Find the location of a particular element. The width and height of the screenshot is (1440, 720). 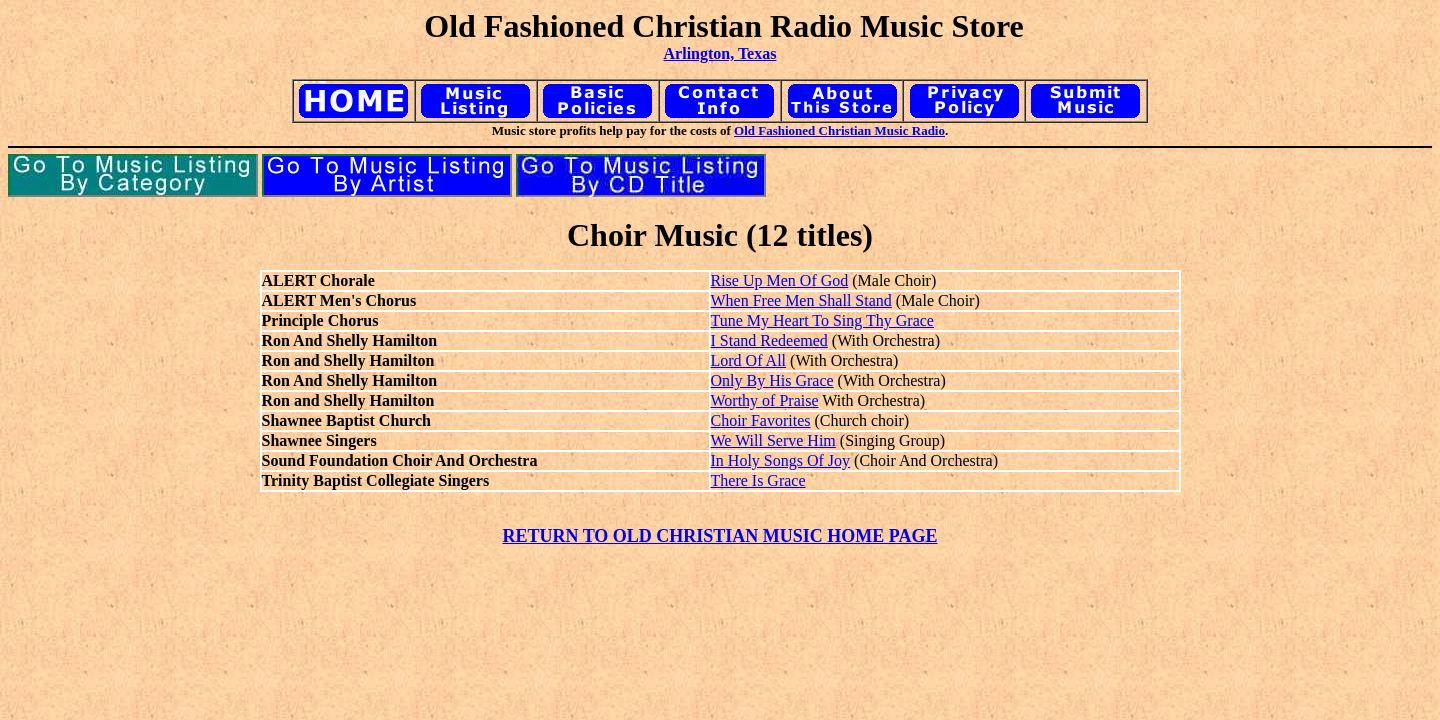

Lord Of All is located at coordinates (749, 360).